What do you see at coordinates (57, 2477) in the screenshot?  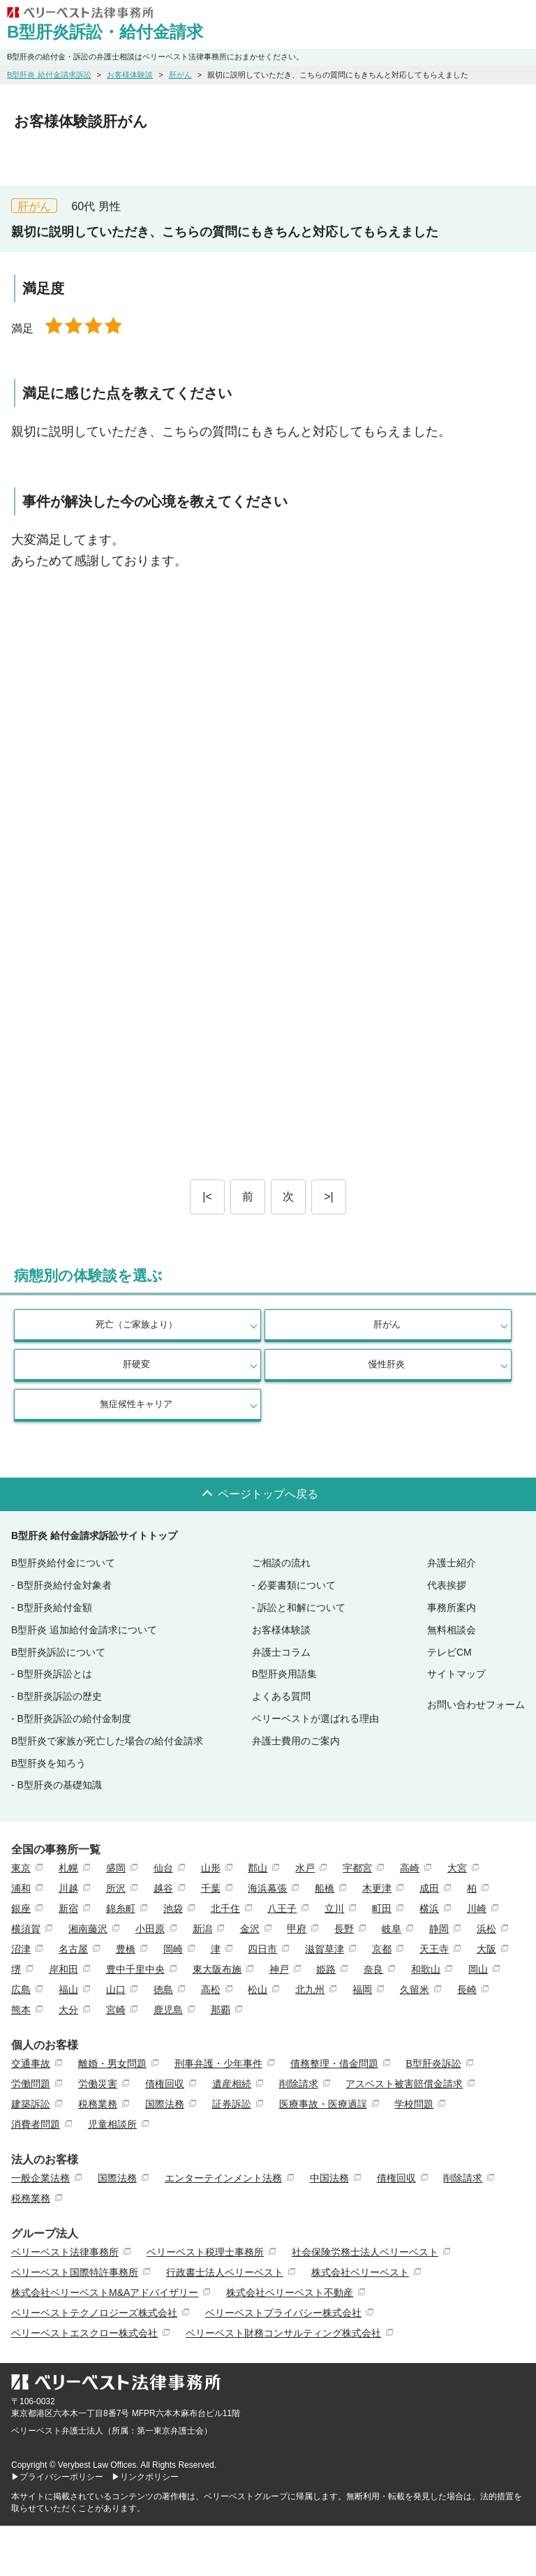 I see `▶プライバシーポリシー` at bounding box center [57, 2477].